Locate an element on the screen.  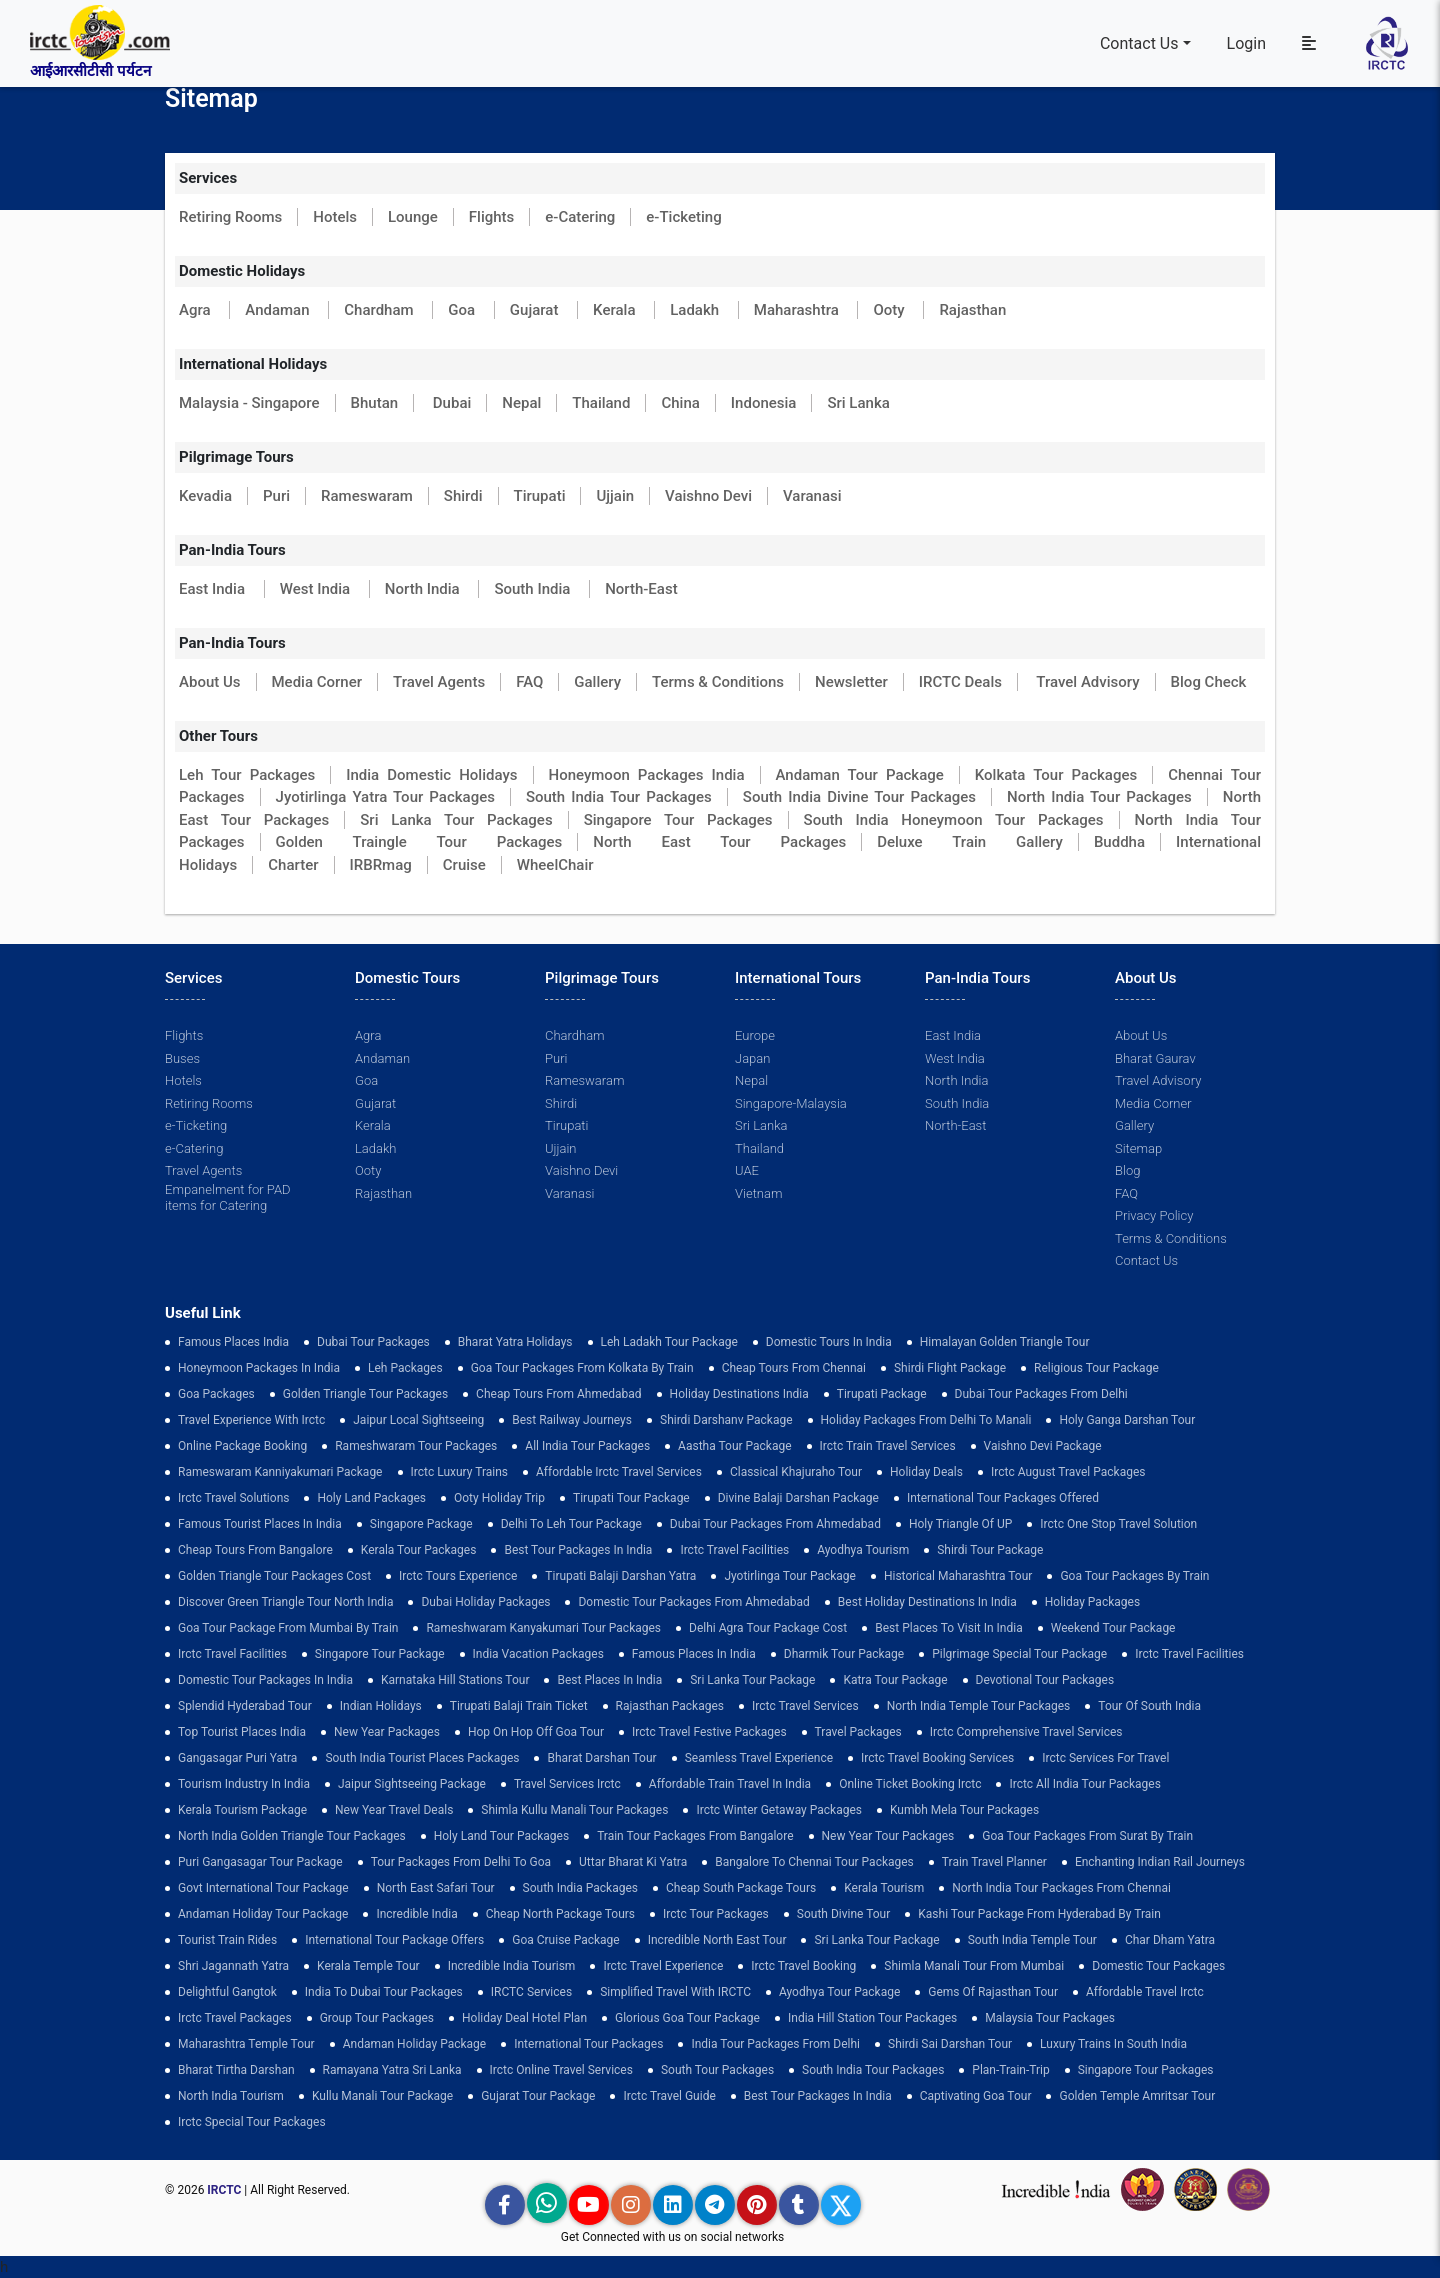
international tour packages is located at coordinates (588, 2044).